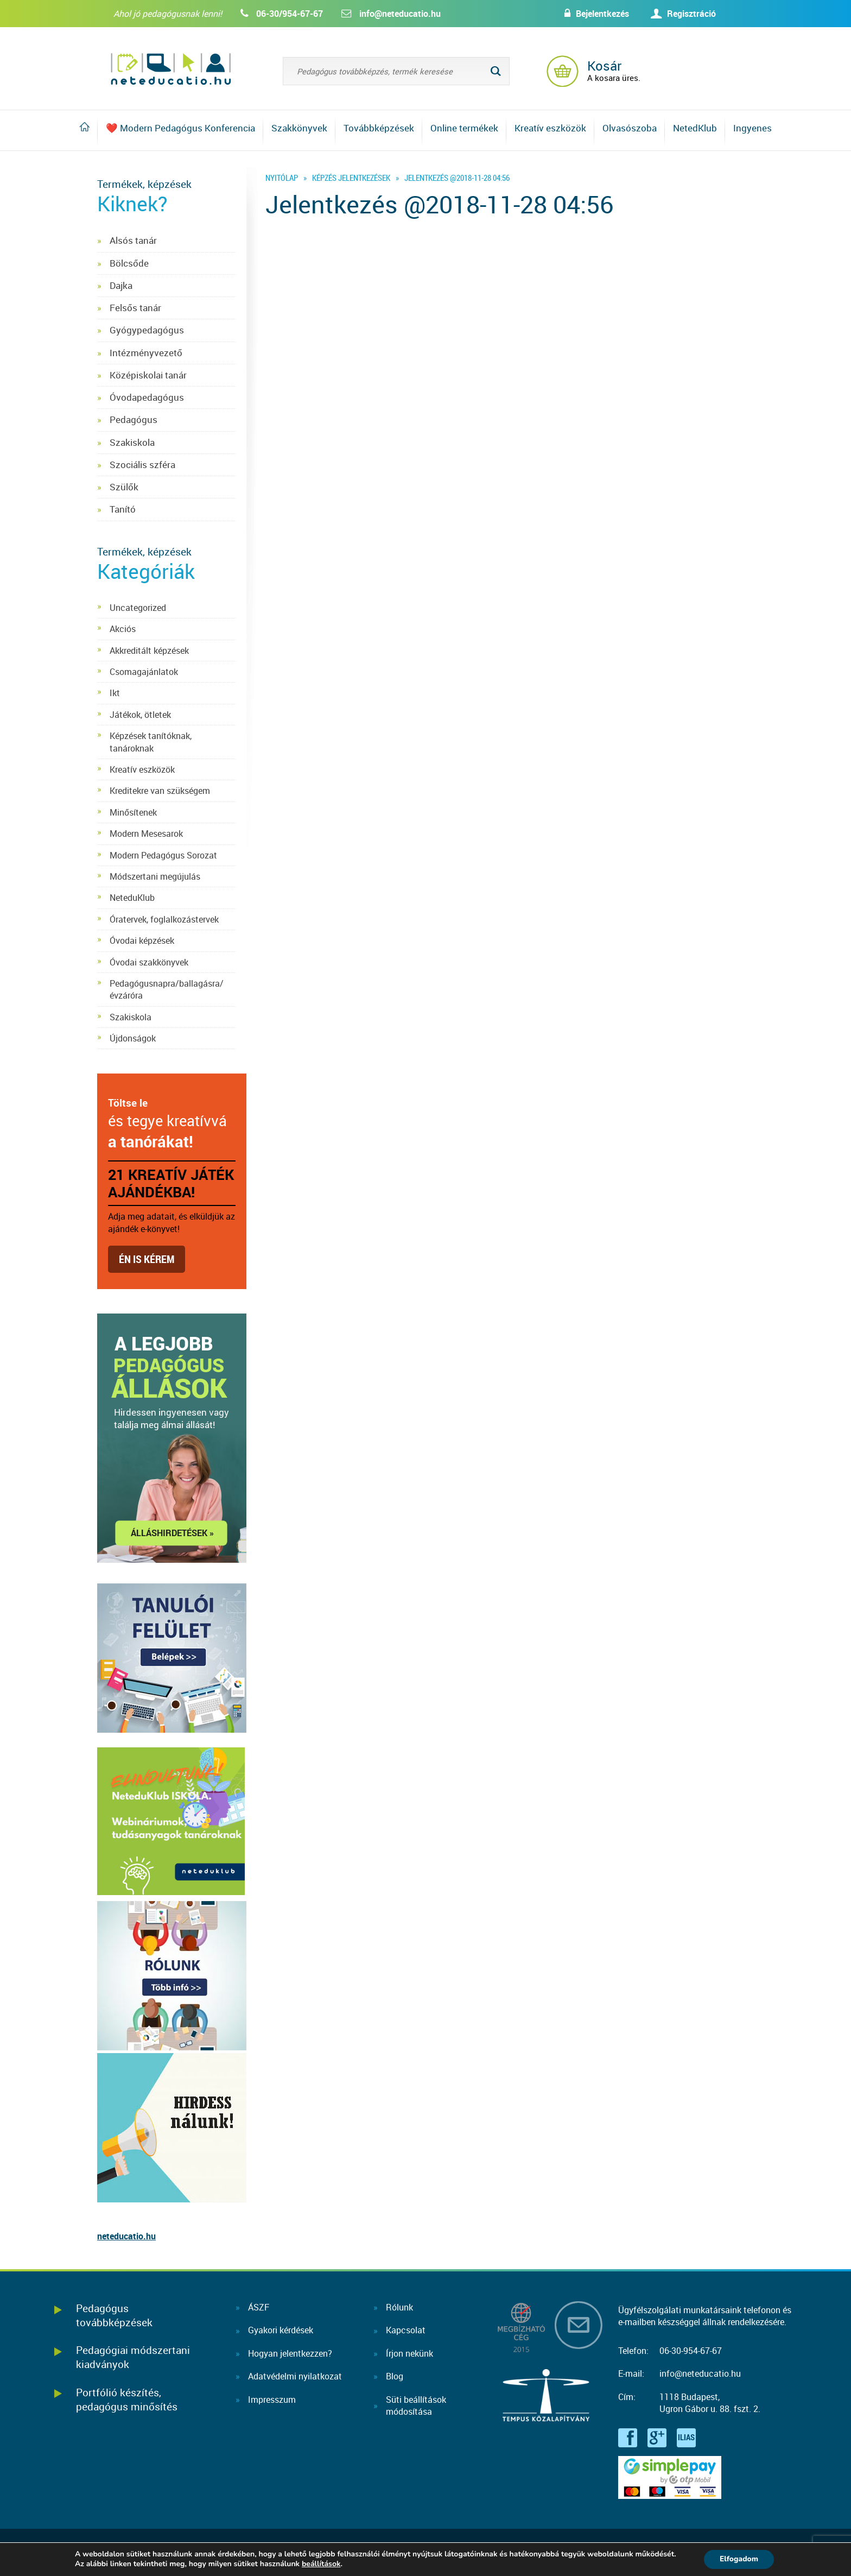 The image size is (851, 2576). What do you see at coordinates (132, 898) in the screenshot?
I see `NeteduKlub` at bounding box center [132, 898].